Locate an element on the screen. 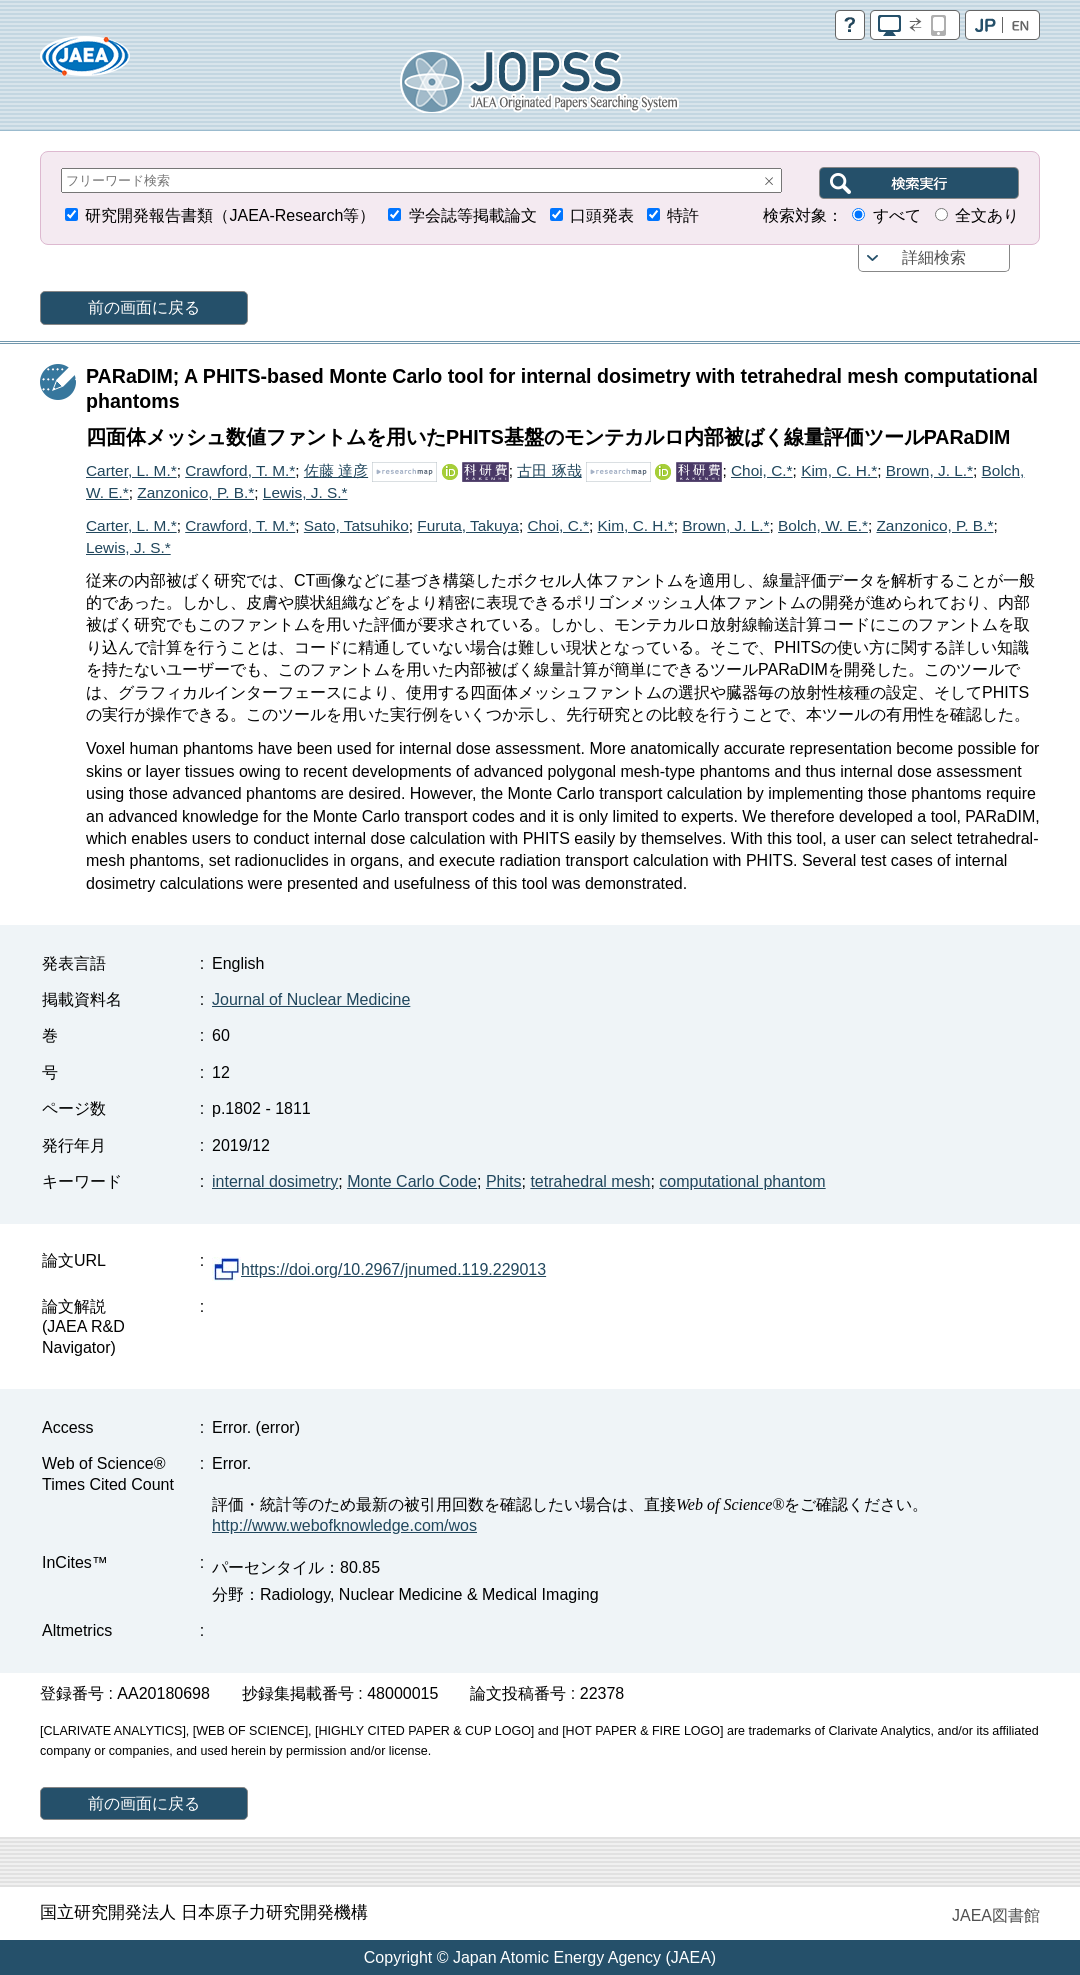  学会誌等掲載論文 is located at coordinates (473, 215).